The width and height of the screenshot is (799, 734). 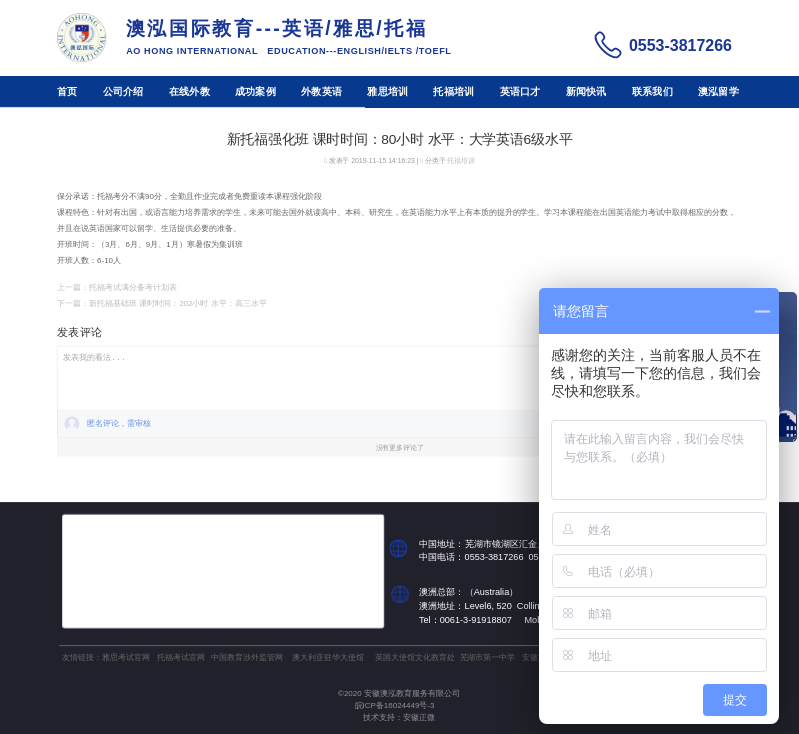 I want to click on 外教英语, so click(x=321, y=91).